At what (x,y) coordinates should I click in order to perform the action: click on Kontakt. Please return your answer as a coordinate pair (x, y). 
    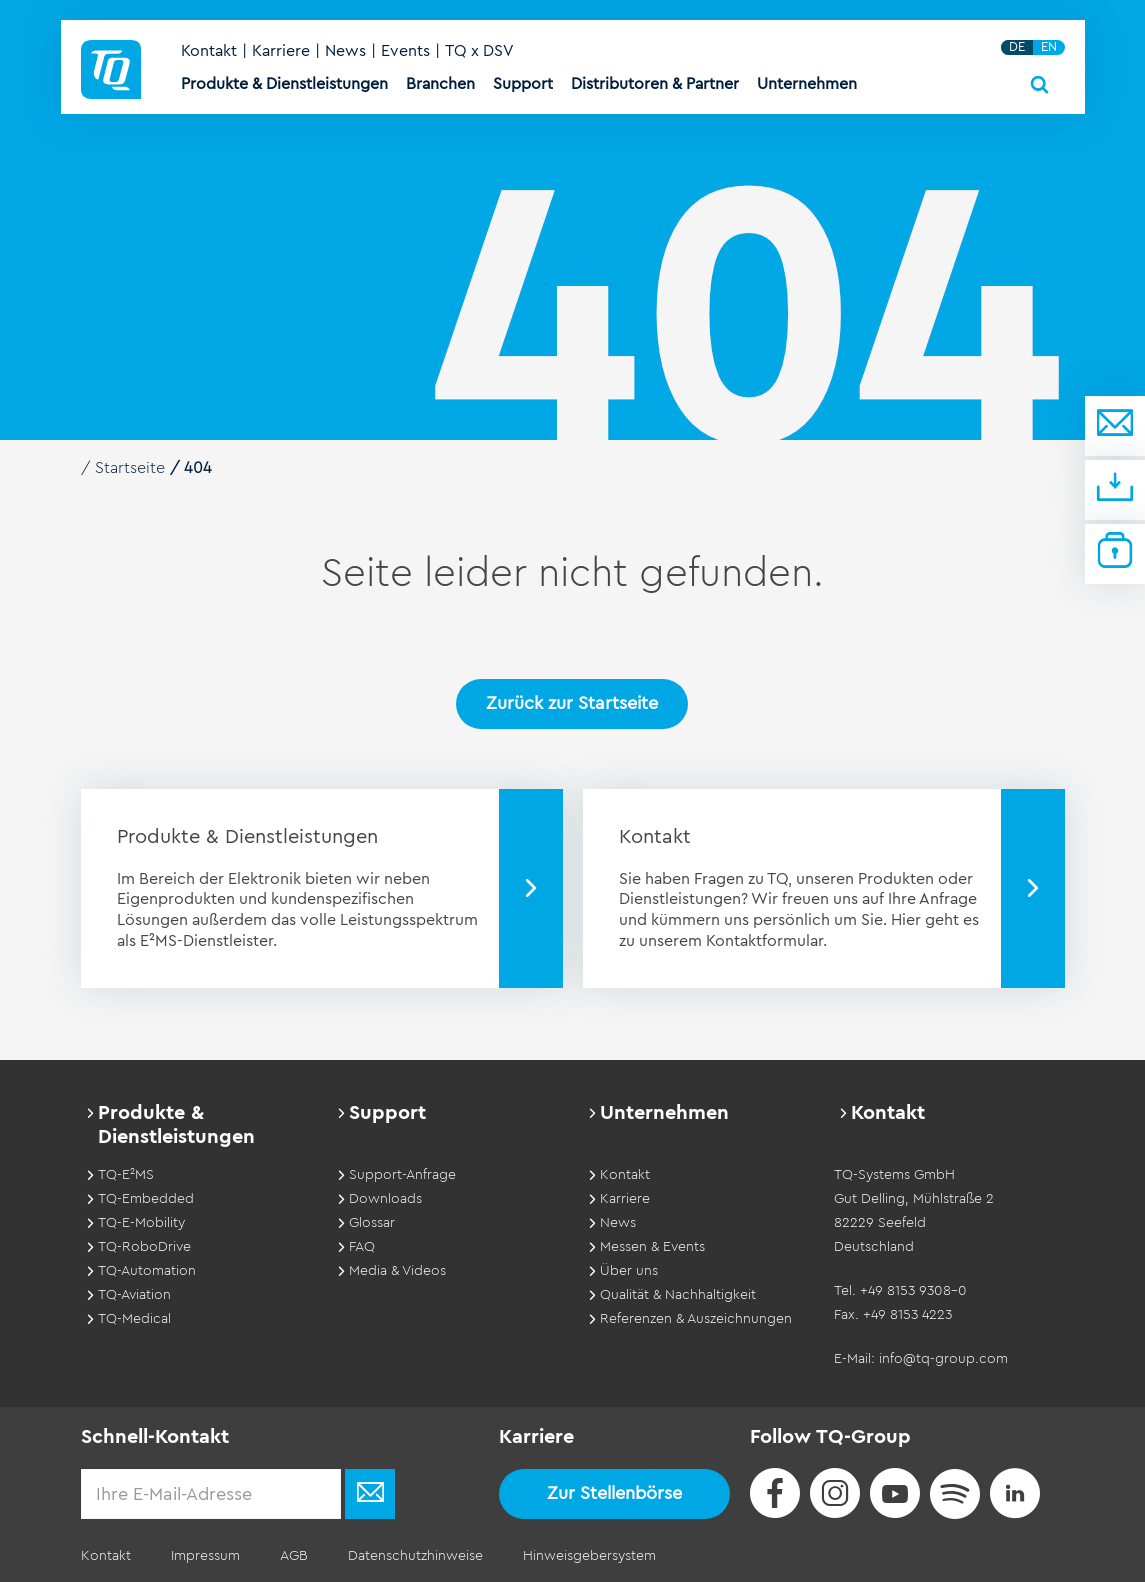
    Looking at the image, I should click on (209, 51).